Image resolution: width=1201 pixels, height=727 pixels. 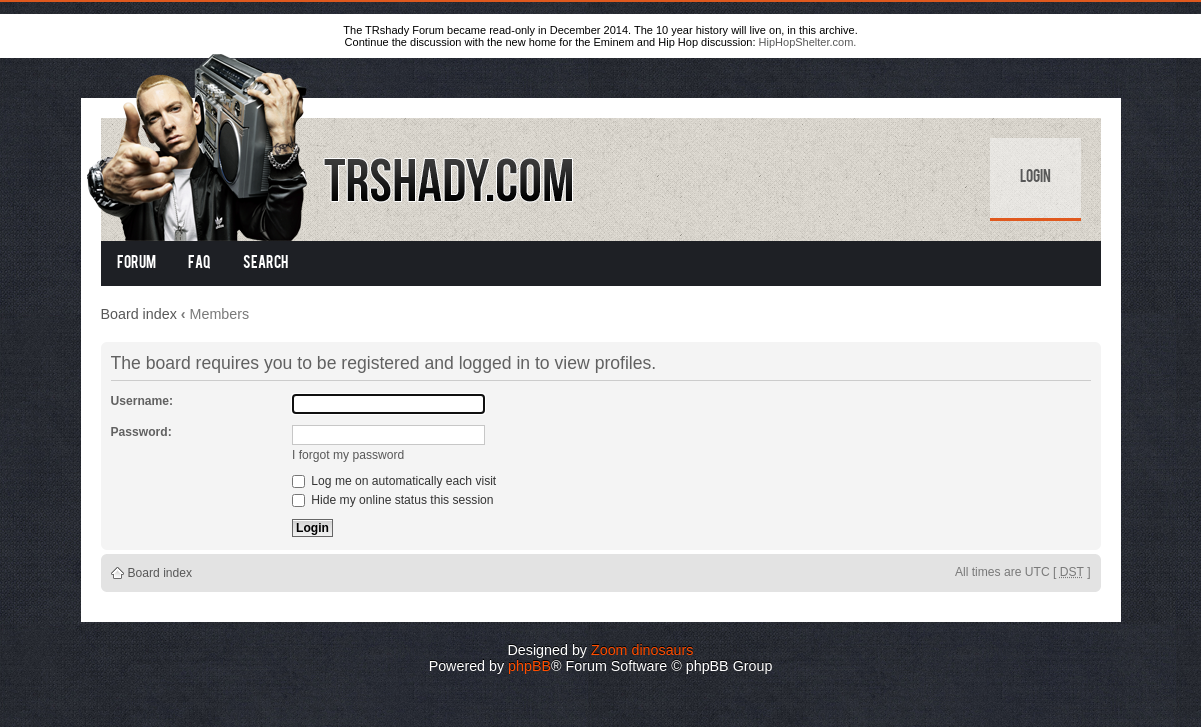 What do you see at coordinates (808, 42) in the screenshot?
I see `HipHopShelter.com.` at bounding box center [808, 42].